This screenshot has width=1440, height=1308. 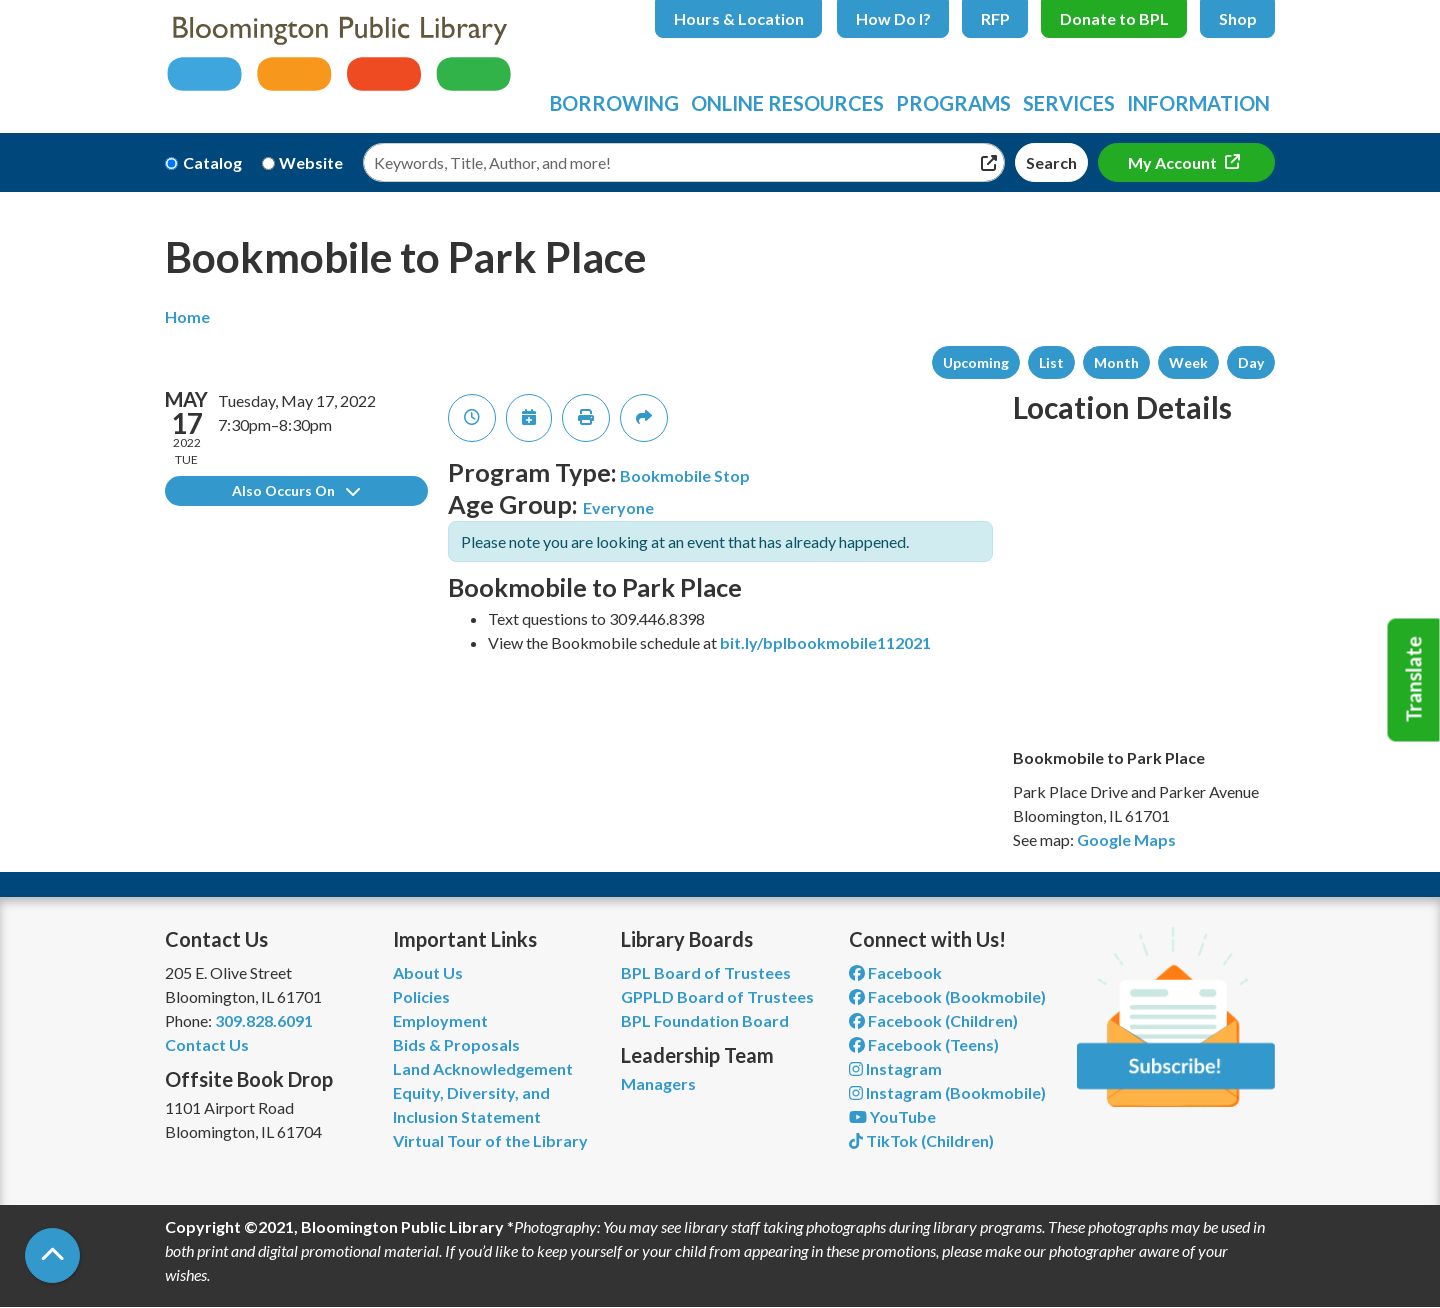 I want to click on Services [menuitem], so click(x=1069, y=103).